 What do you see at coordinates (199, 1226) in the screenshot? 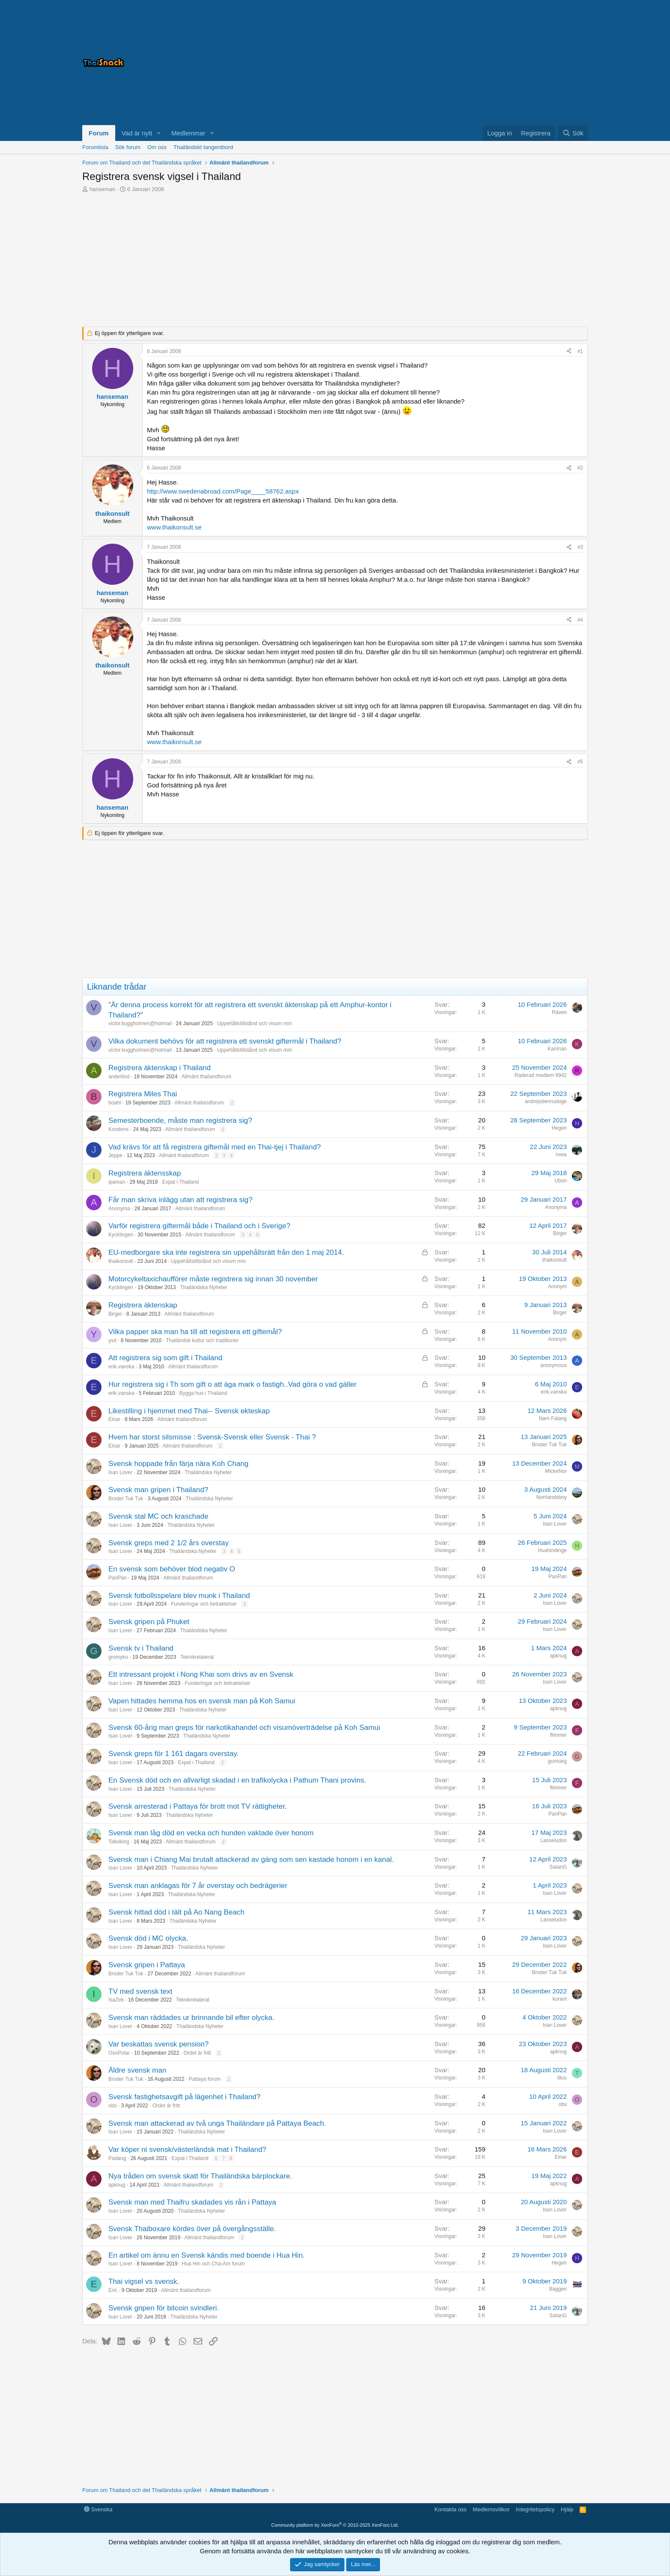
I see `Varför registrera giftermål både i Thailand och i Sverige?` at bounding box center [199, 1226].